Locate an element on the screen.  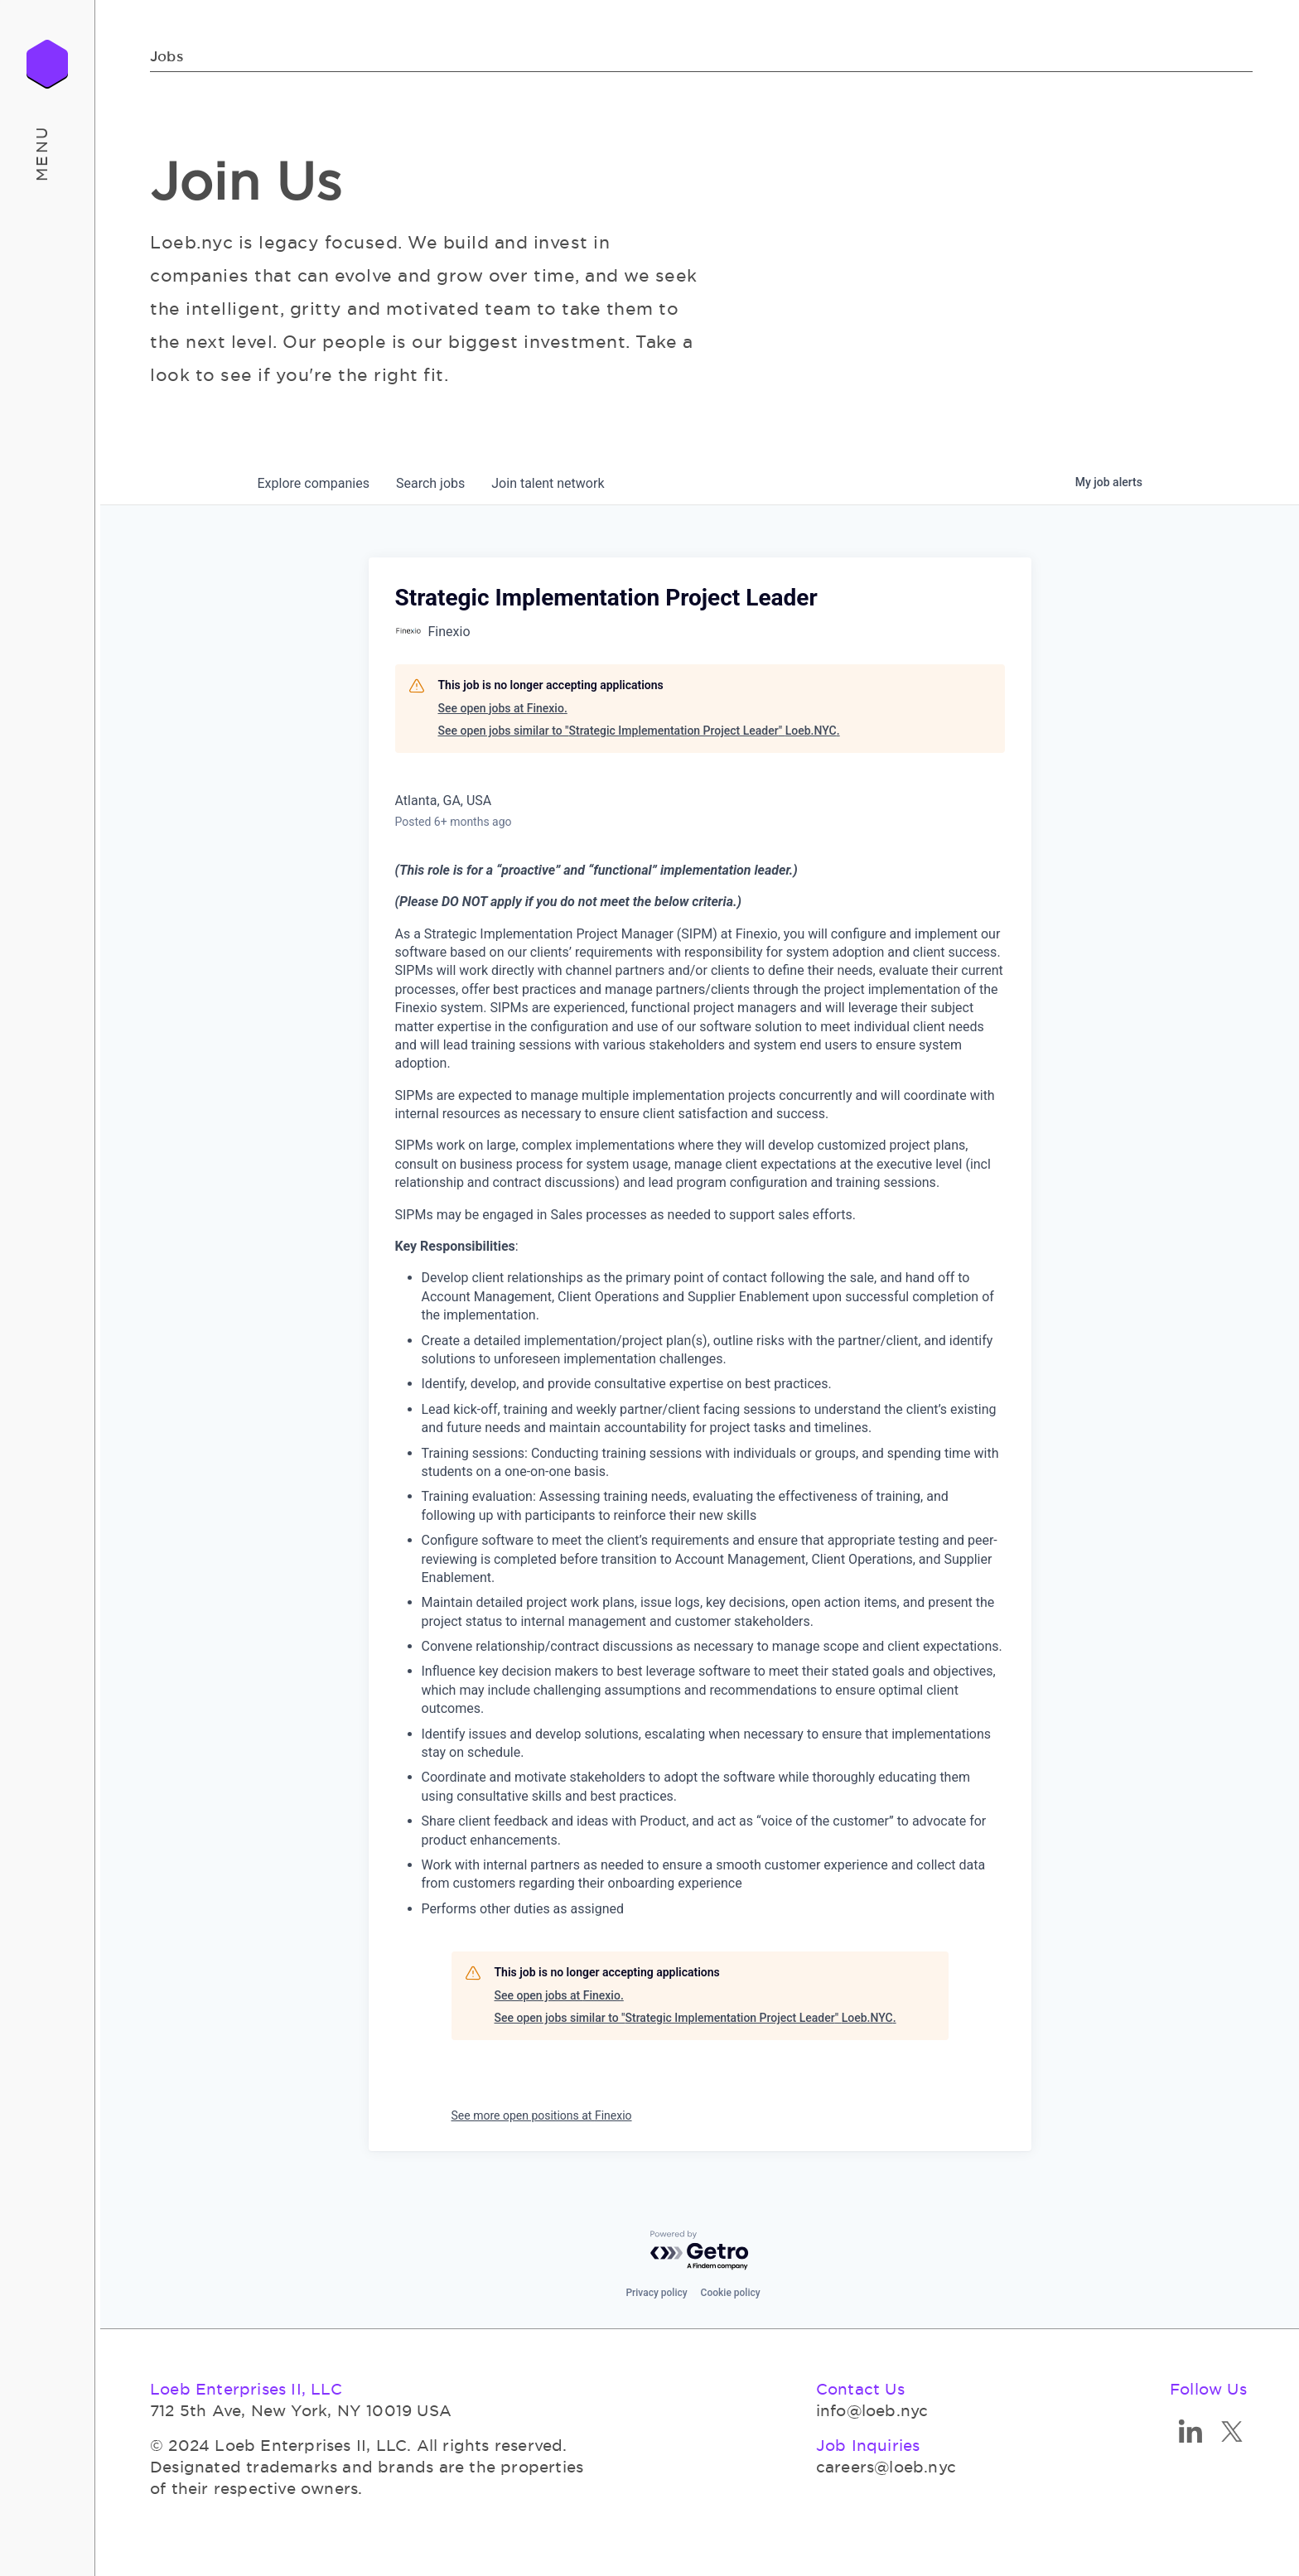
Privacy policy is located at coordinates (656, 2293).